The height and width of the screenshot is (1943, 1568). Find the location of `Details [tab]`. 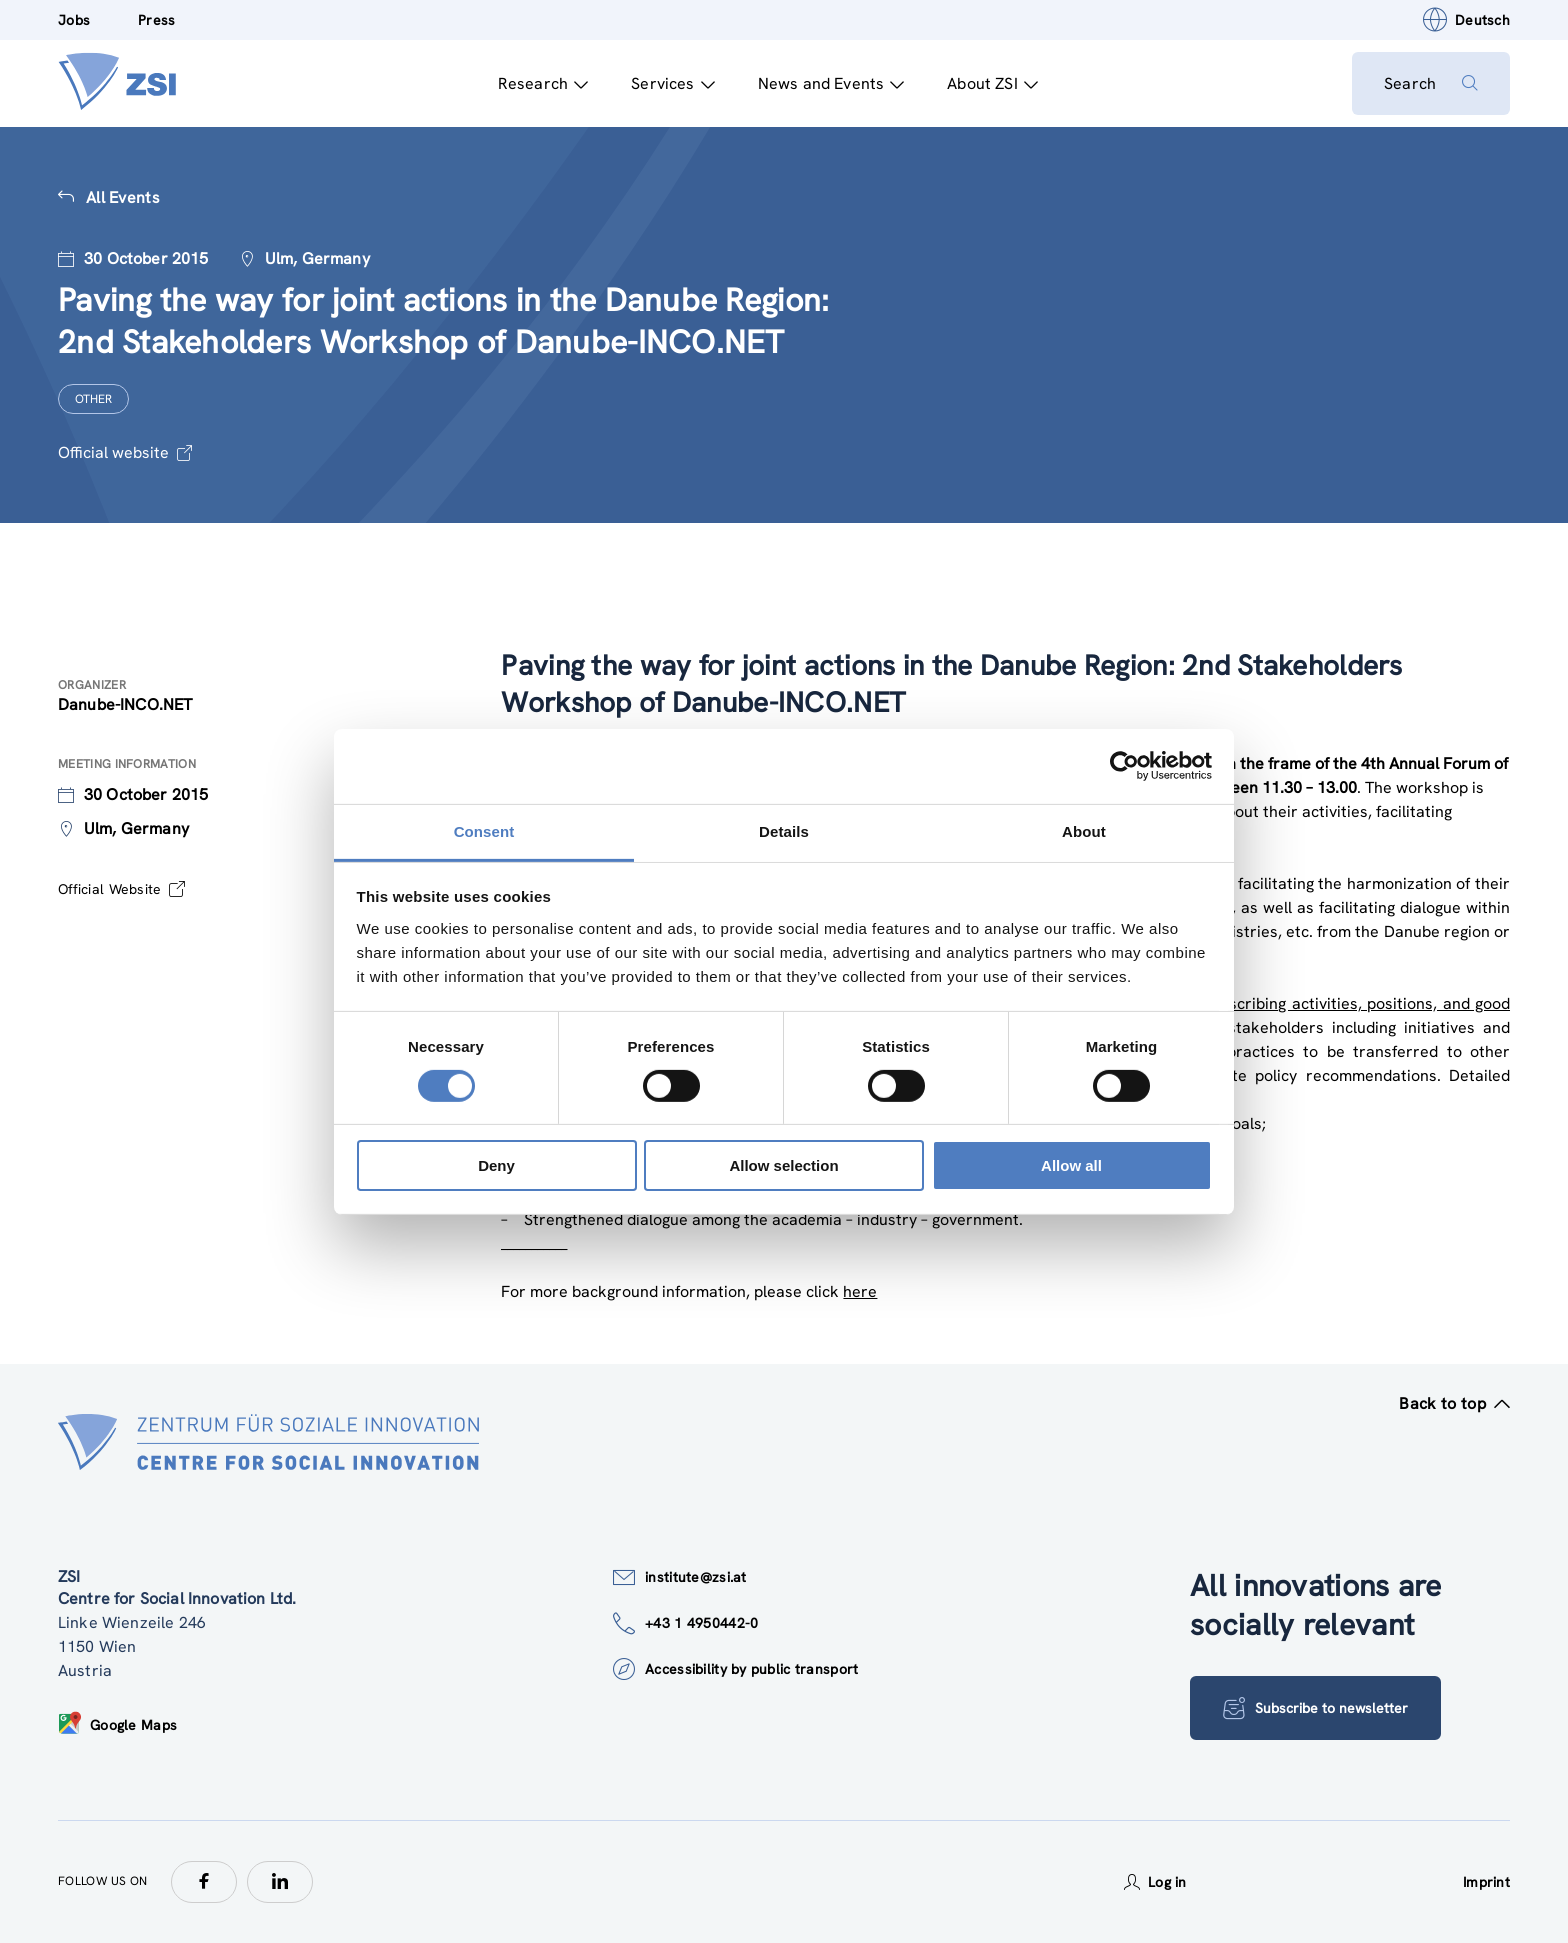

Details [tab] is located at coordinates (784, 830).